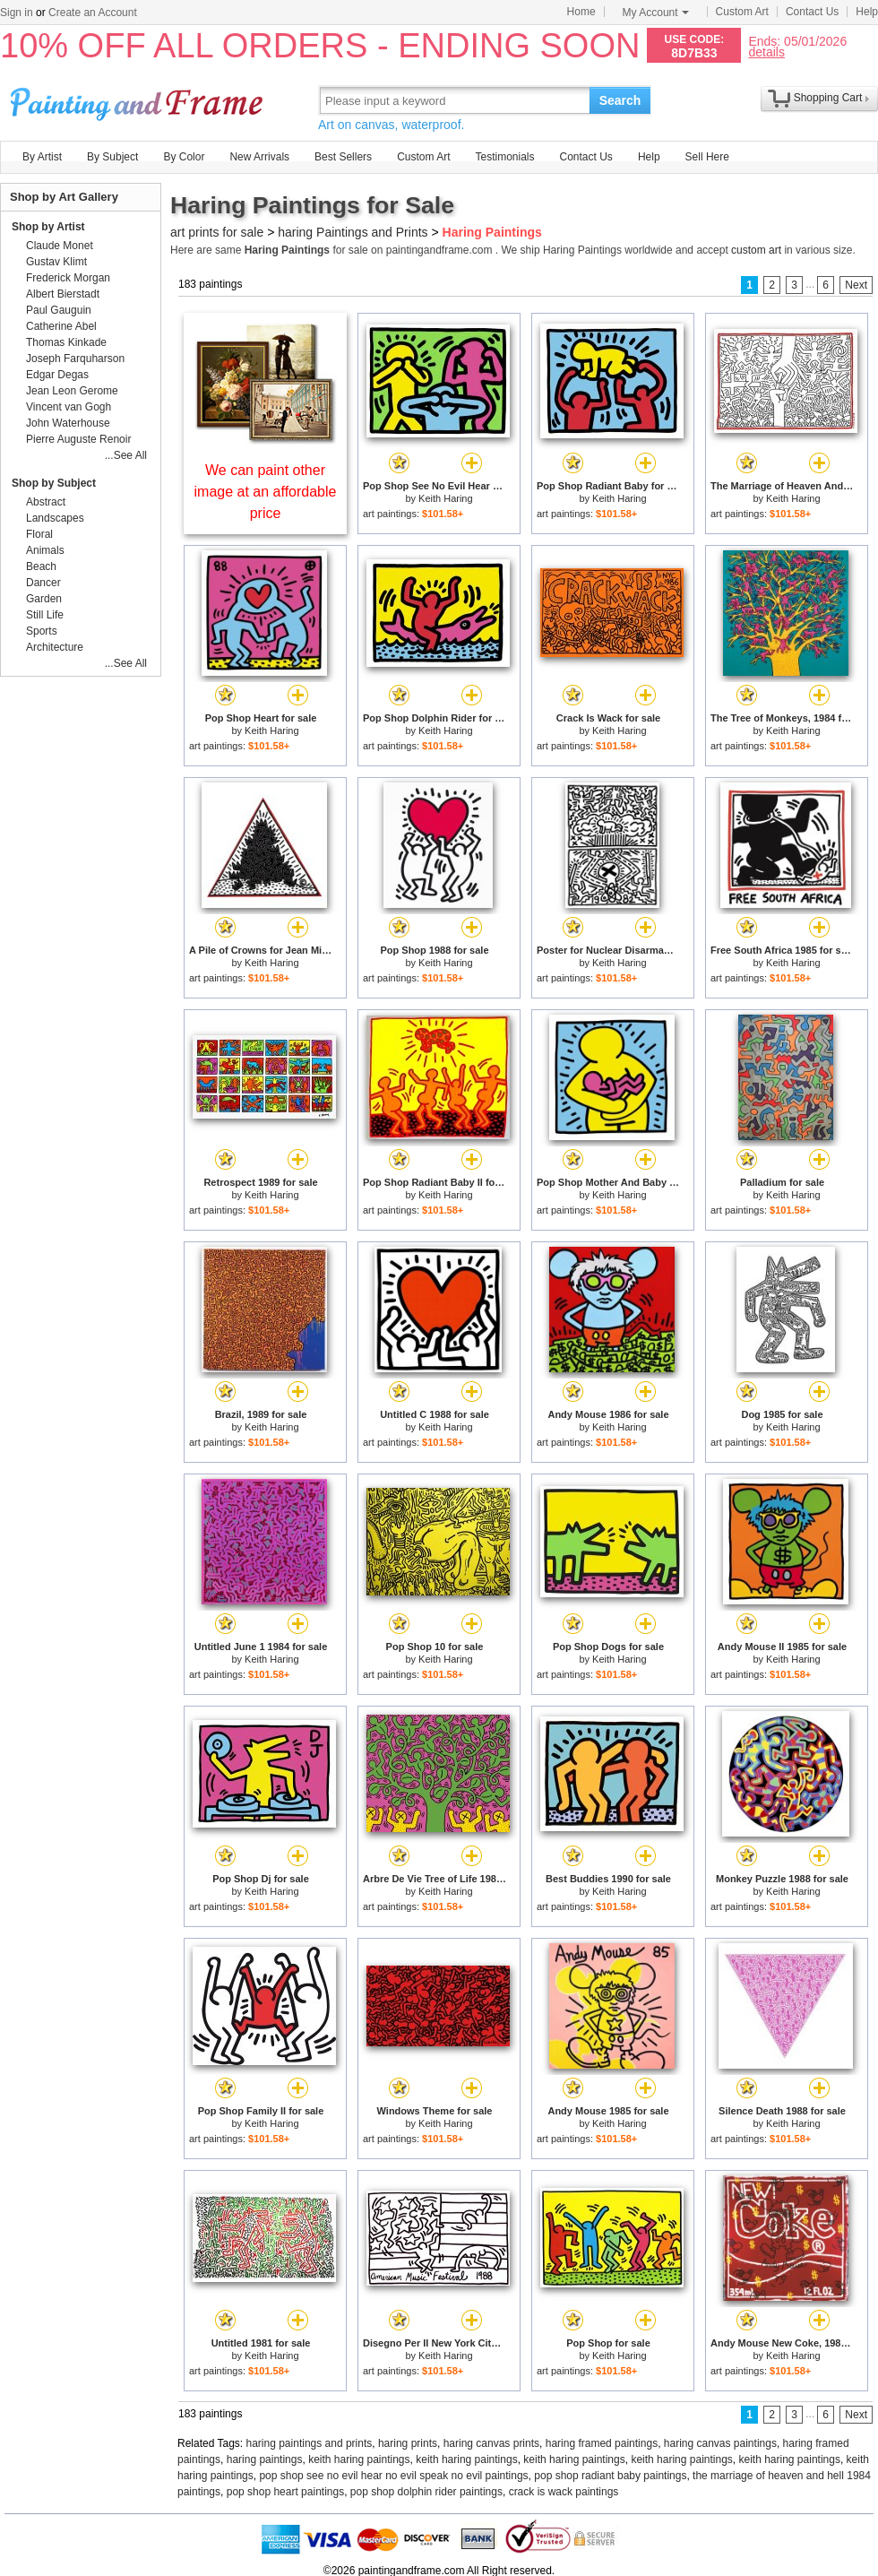 This screenshot has height=2576, width=878. What do you see at coordinates (504, 157) in the screenshot?
I see `Testimonials` at bounding box center [504, 157].